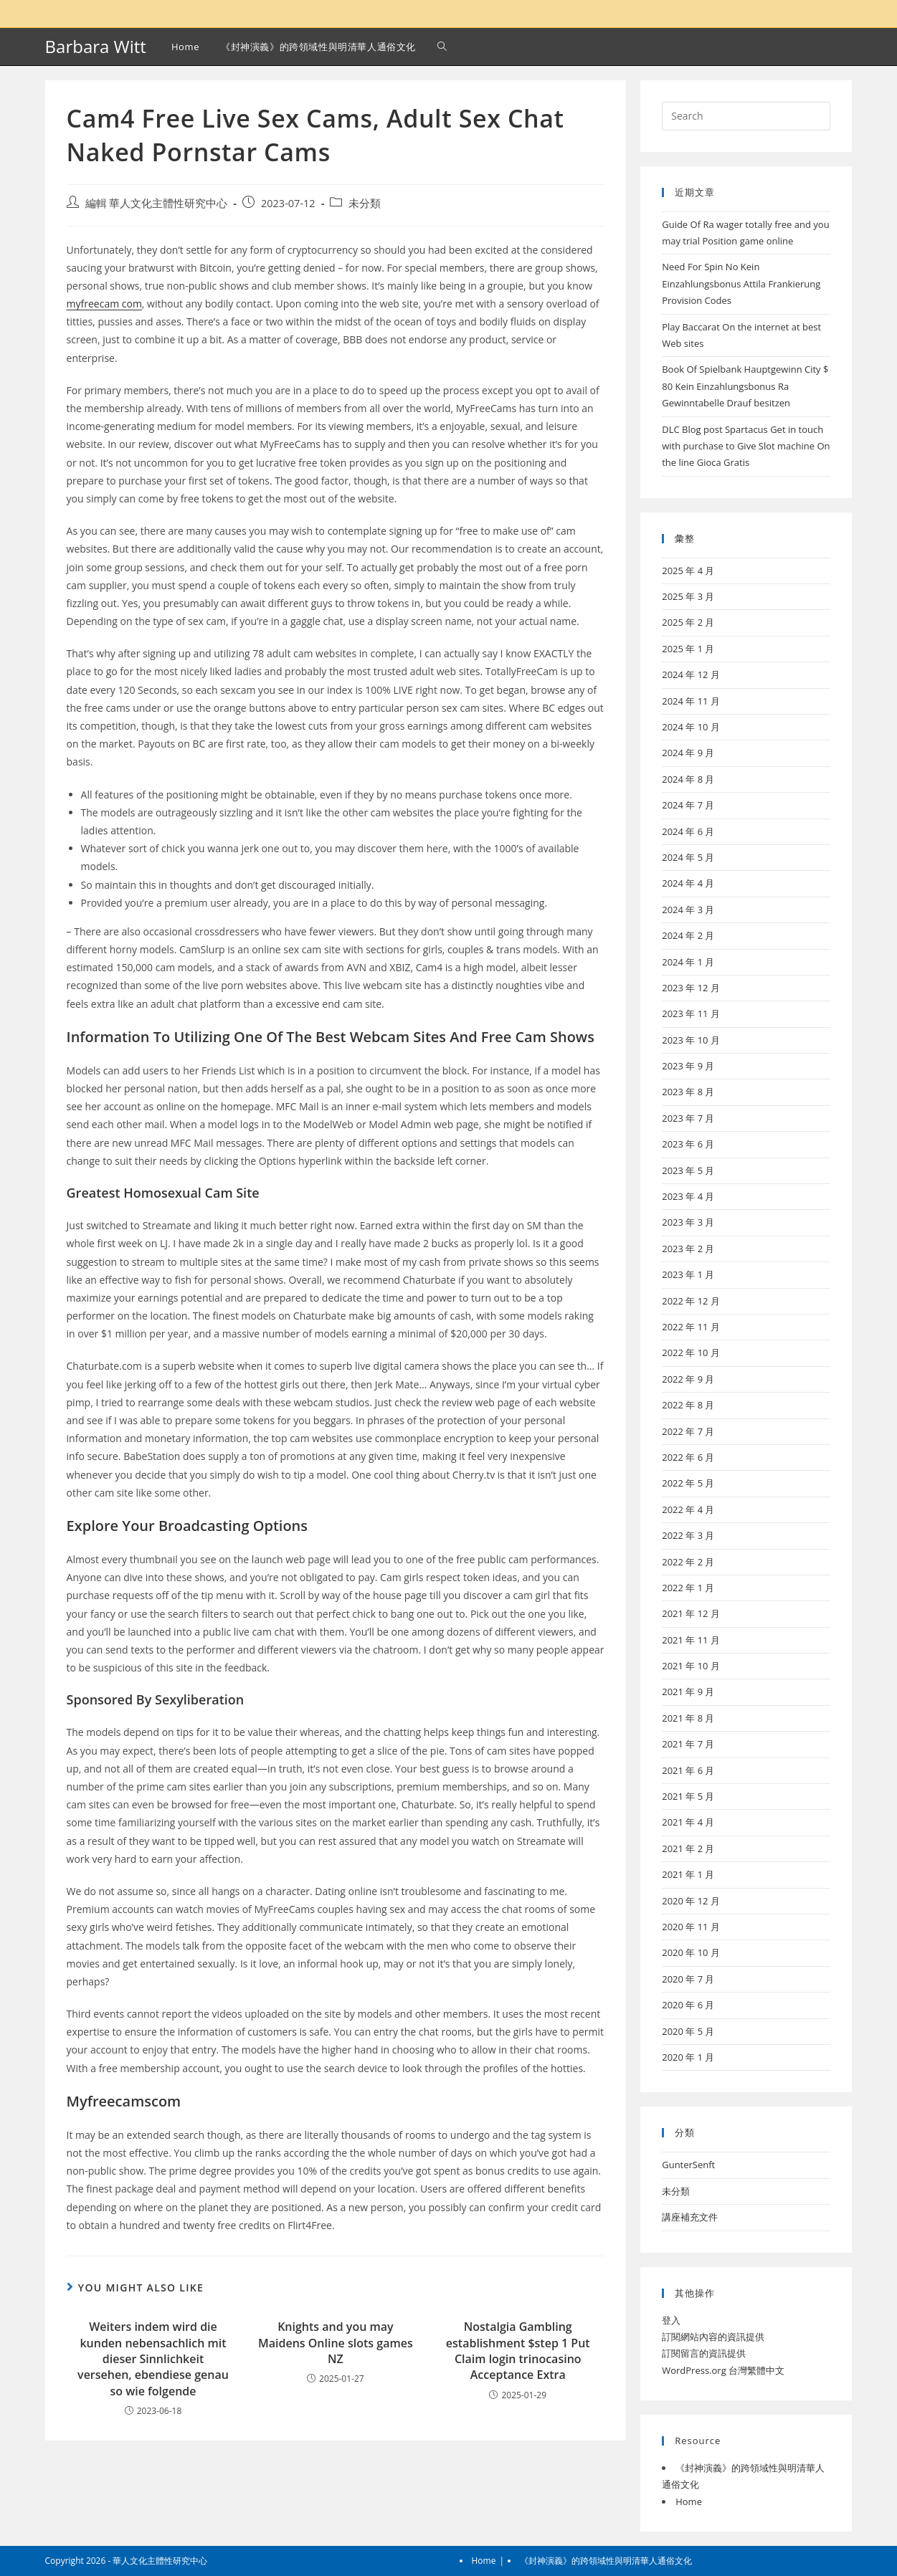 The image size is (897, 2576). I want to click on Knights and you may Maidens Online slots games NZ, so click(335, 2343).